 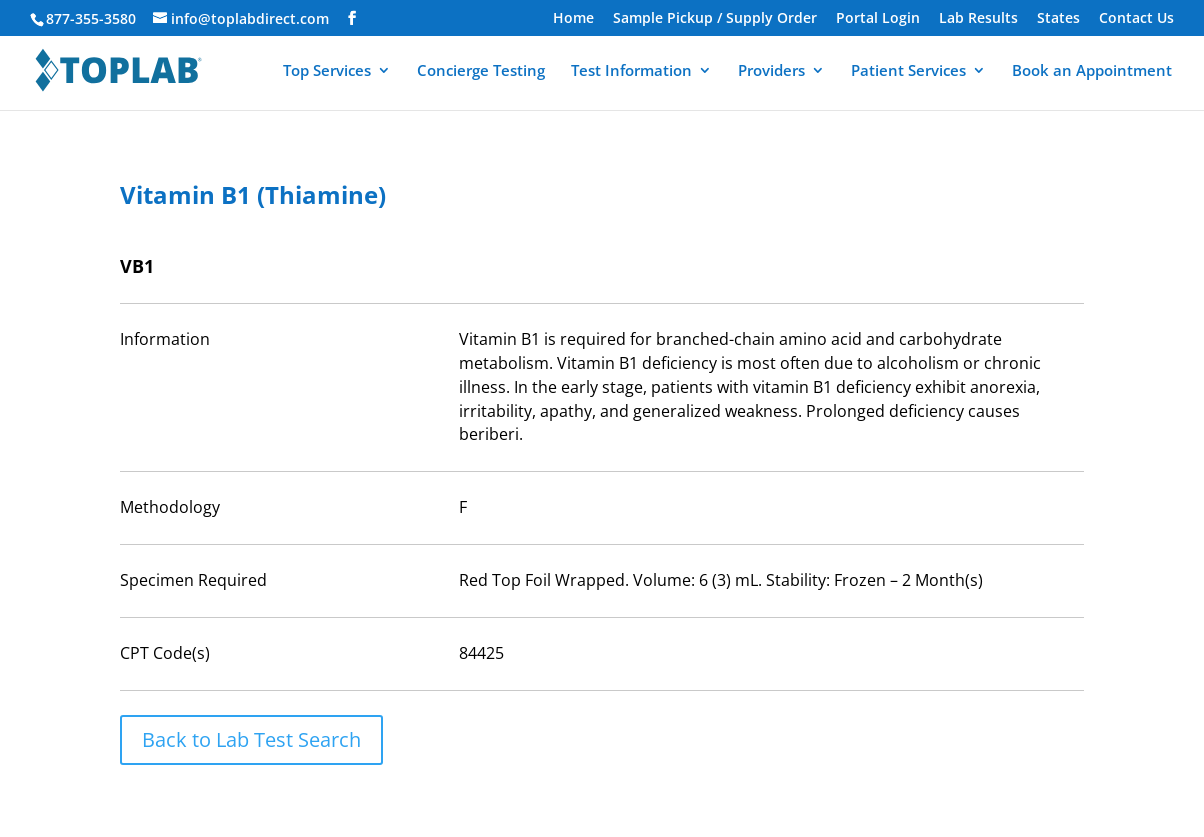 I want to click on Book an Appointment, so click(x=1092, y=71).